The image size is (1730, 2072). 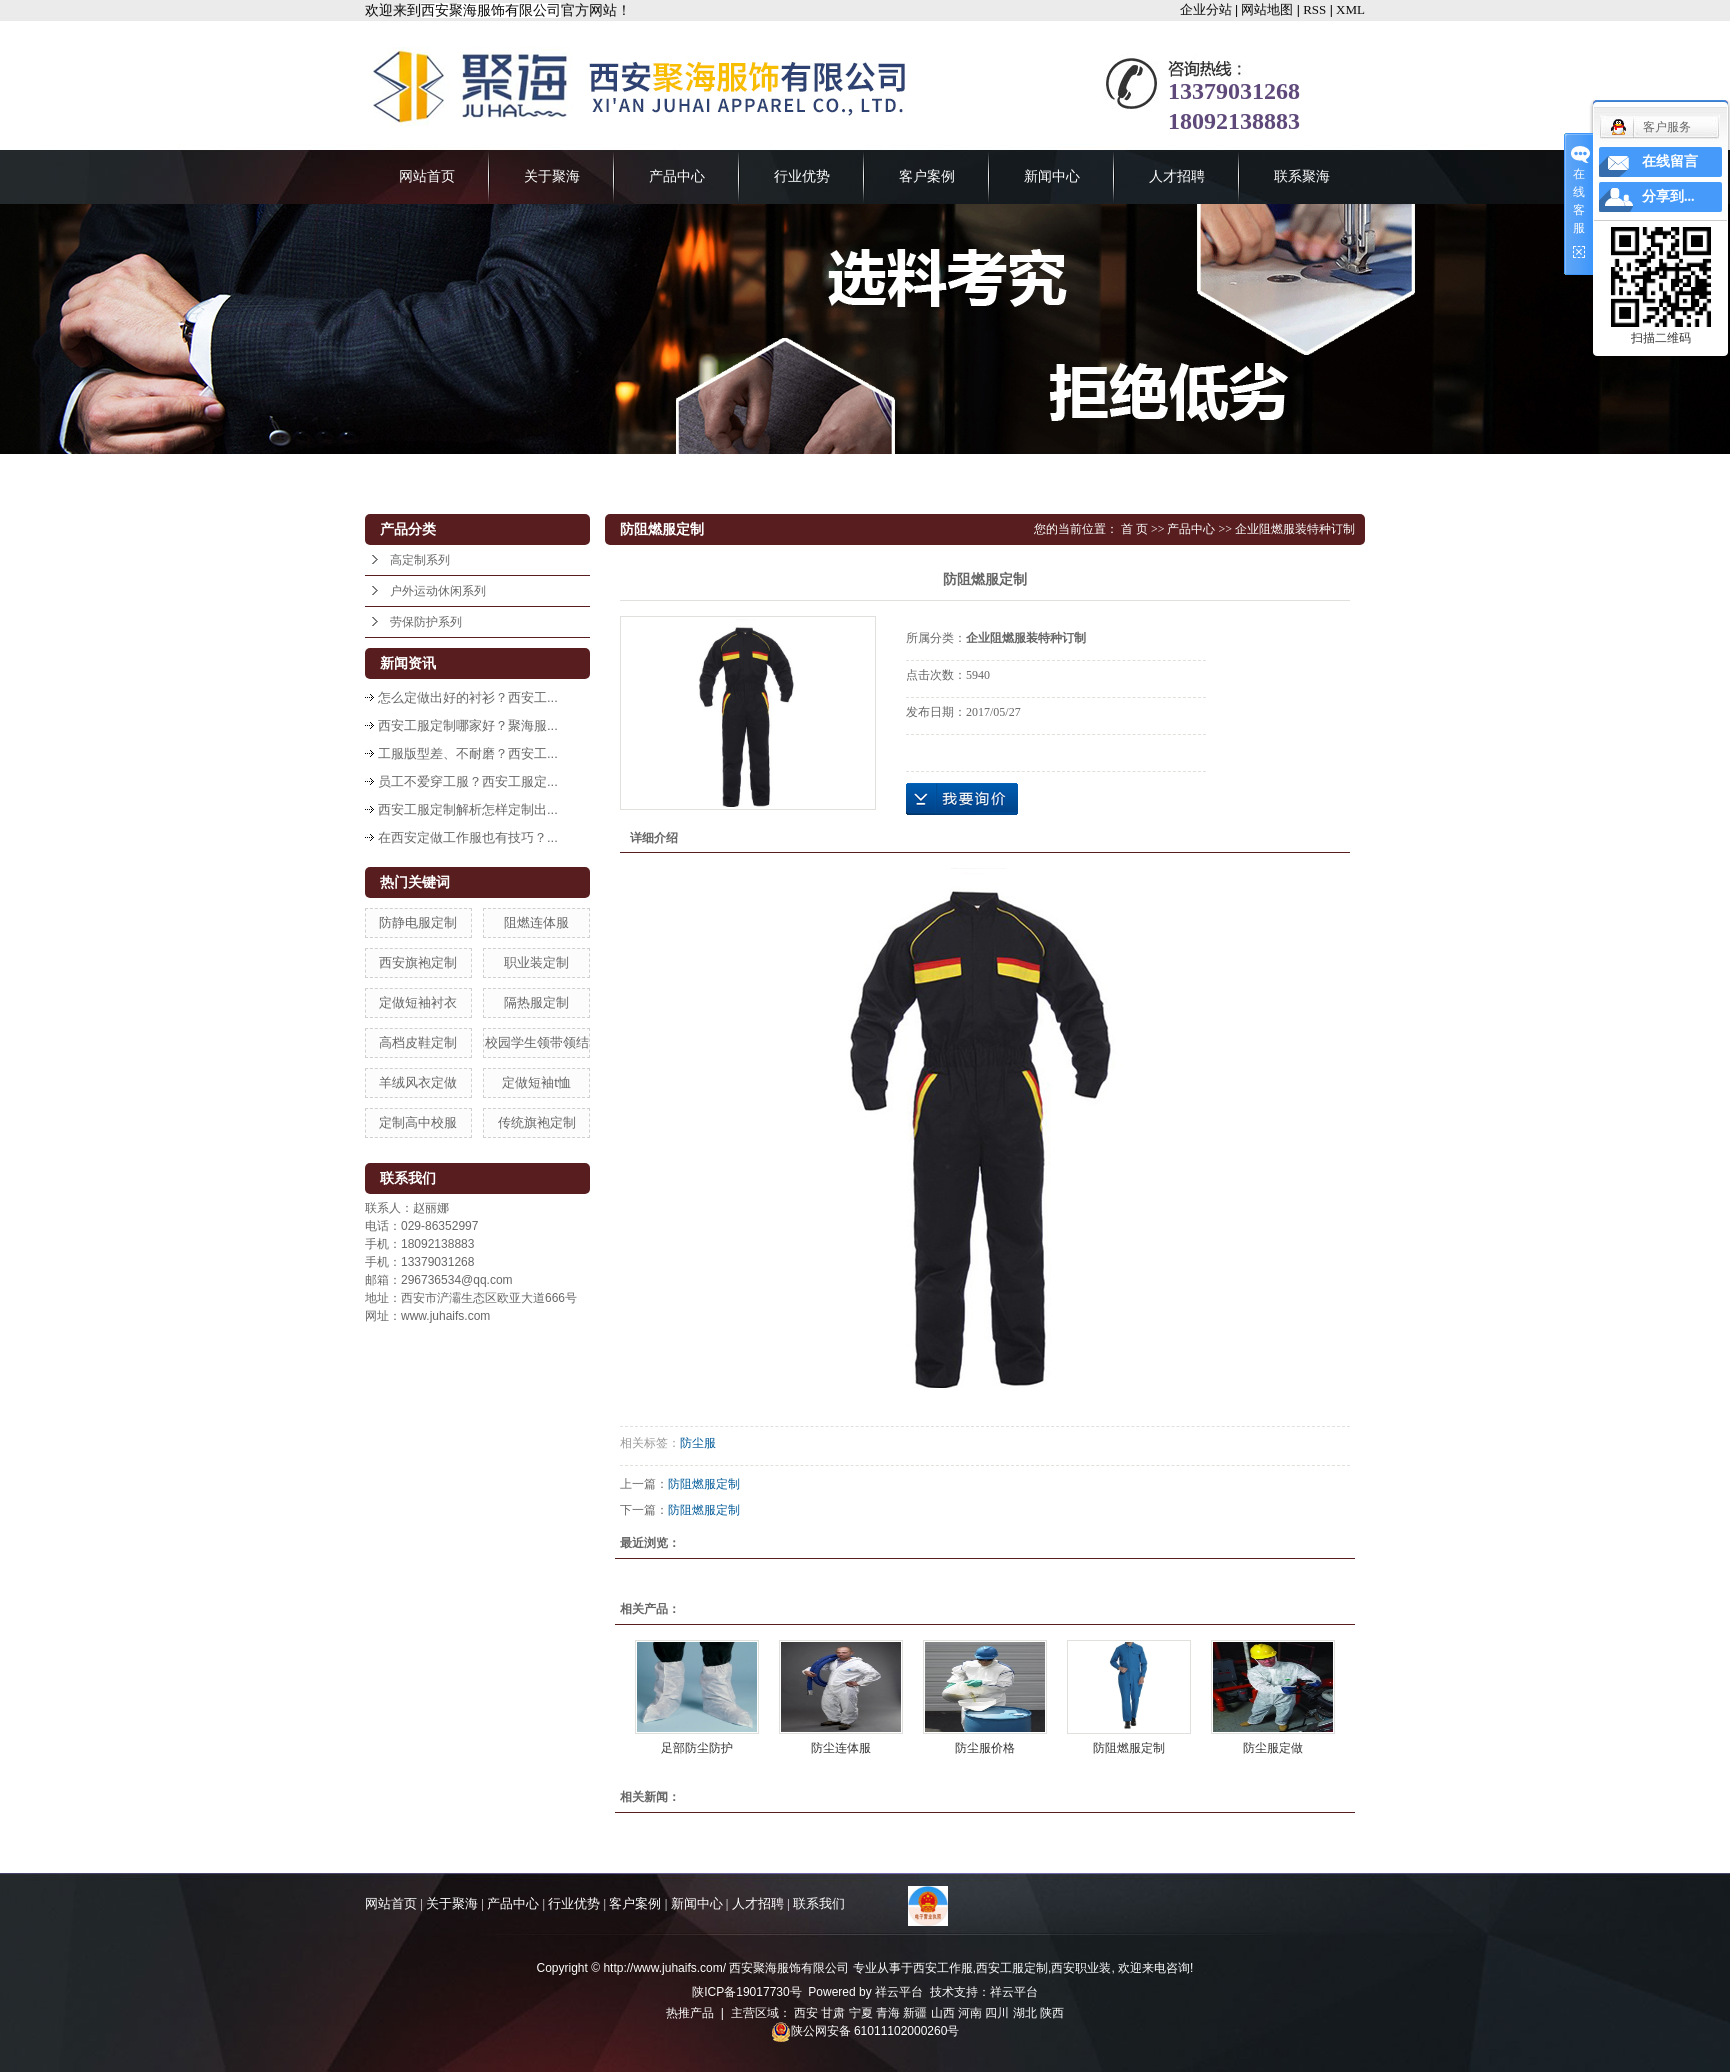 What do you see at coordinates (537, 1042) in the screenshot?
I see `校园学生领带领结` at bounding box center [537, 1042].